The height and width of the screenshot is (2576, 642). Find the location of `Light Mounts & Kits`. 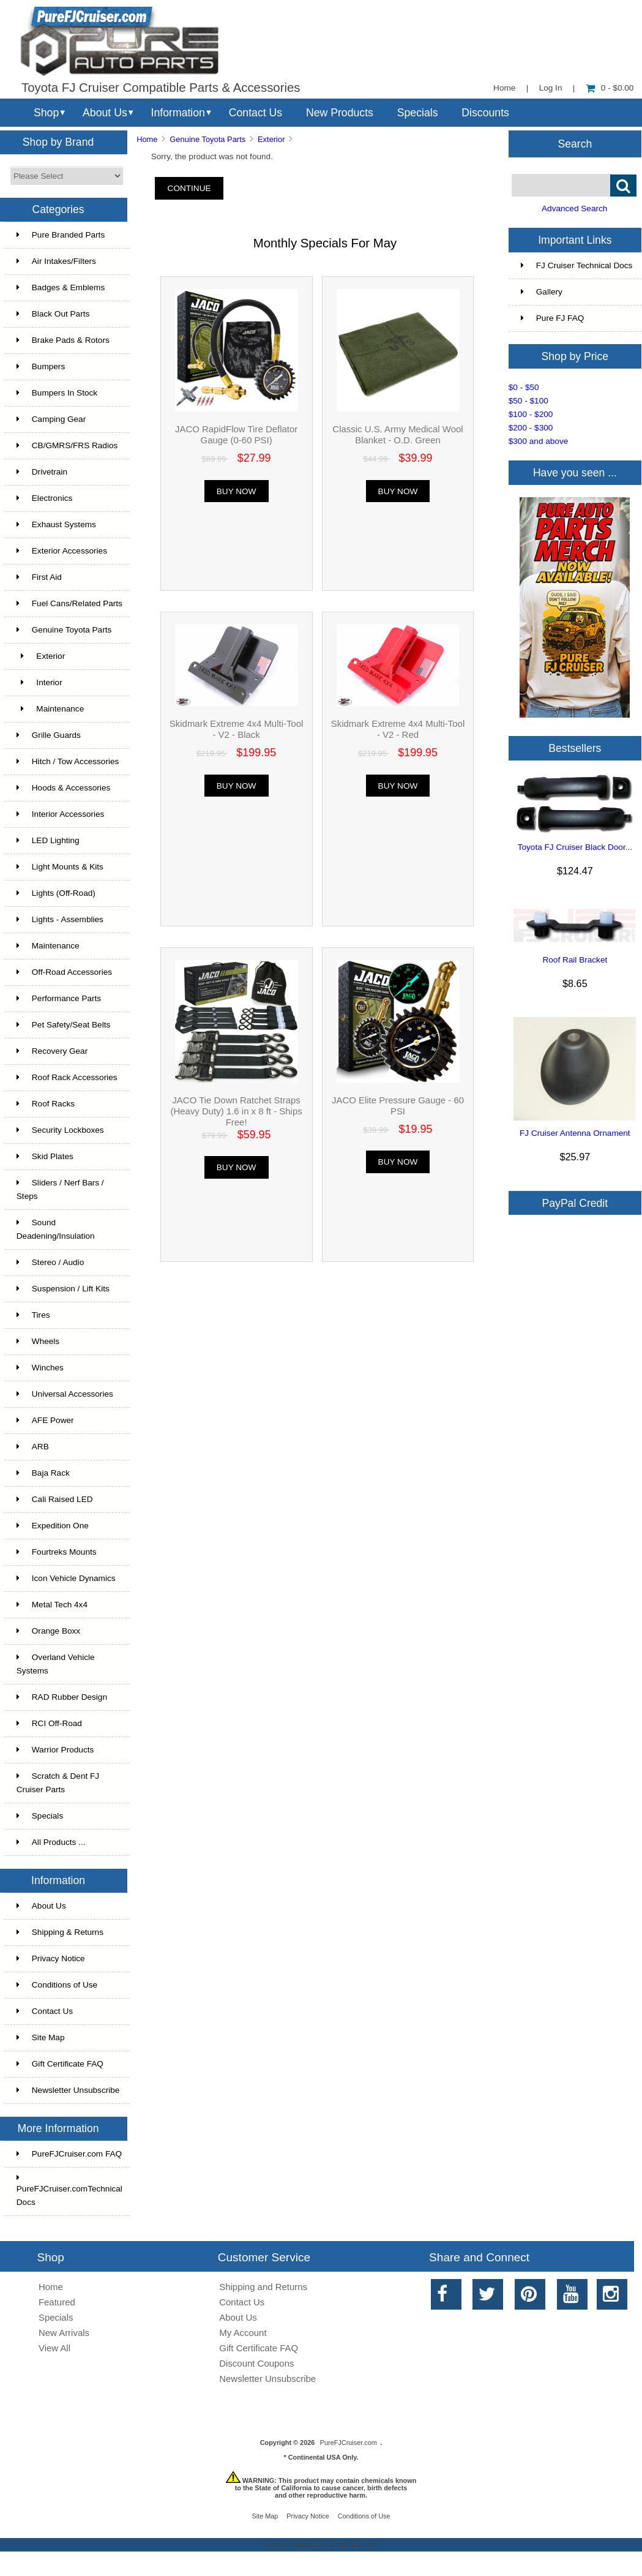

Light Mounts & Kits is located at coordinates (60, 866).